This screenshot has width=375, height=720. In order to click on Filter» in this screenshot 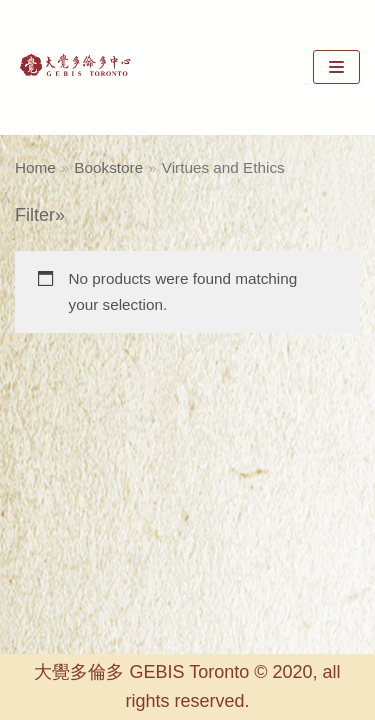, I will do `click(40, 215)`.